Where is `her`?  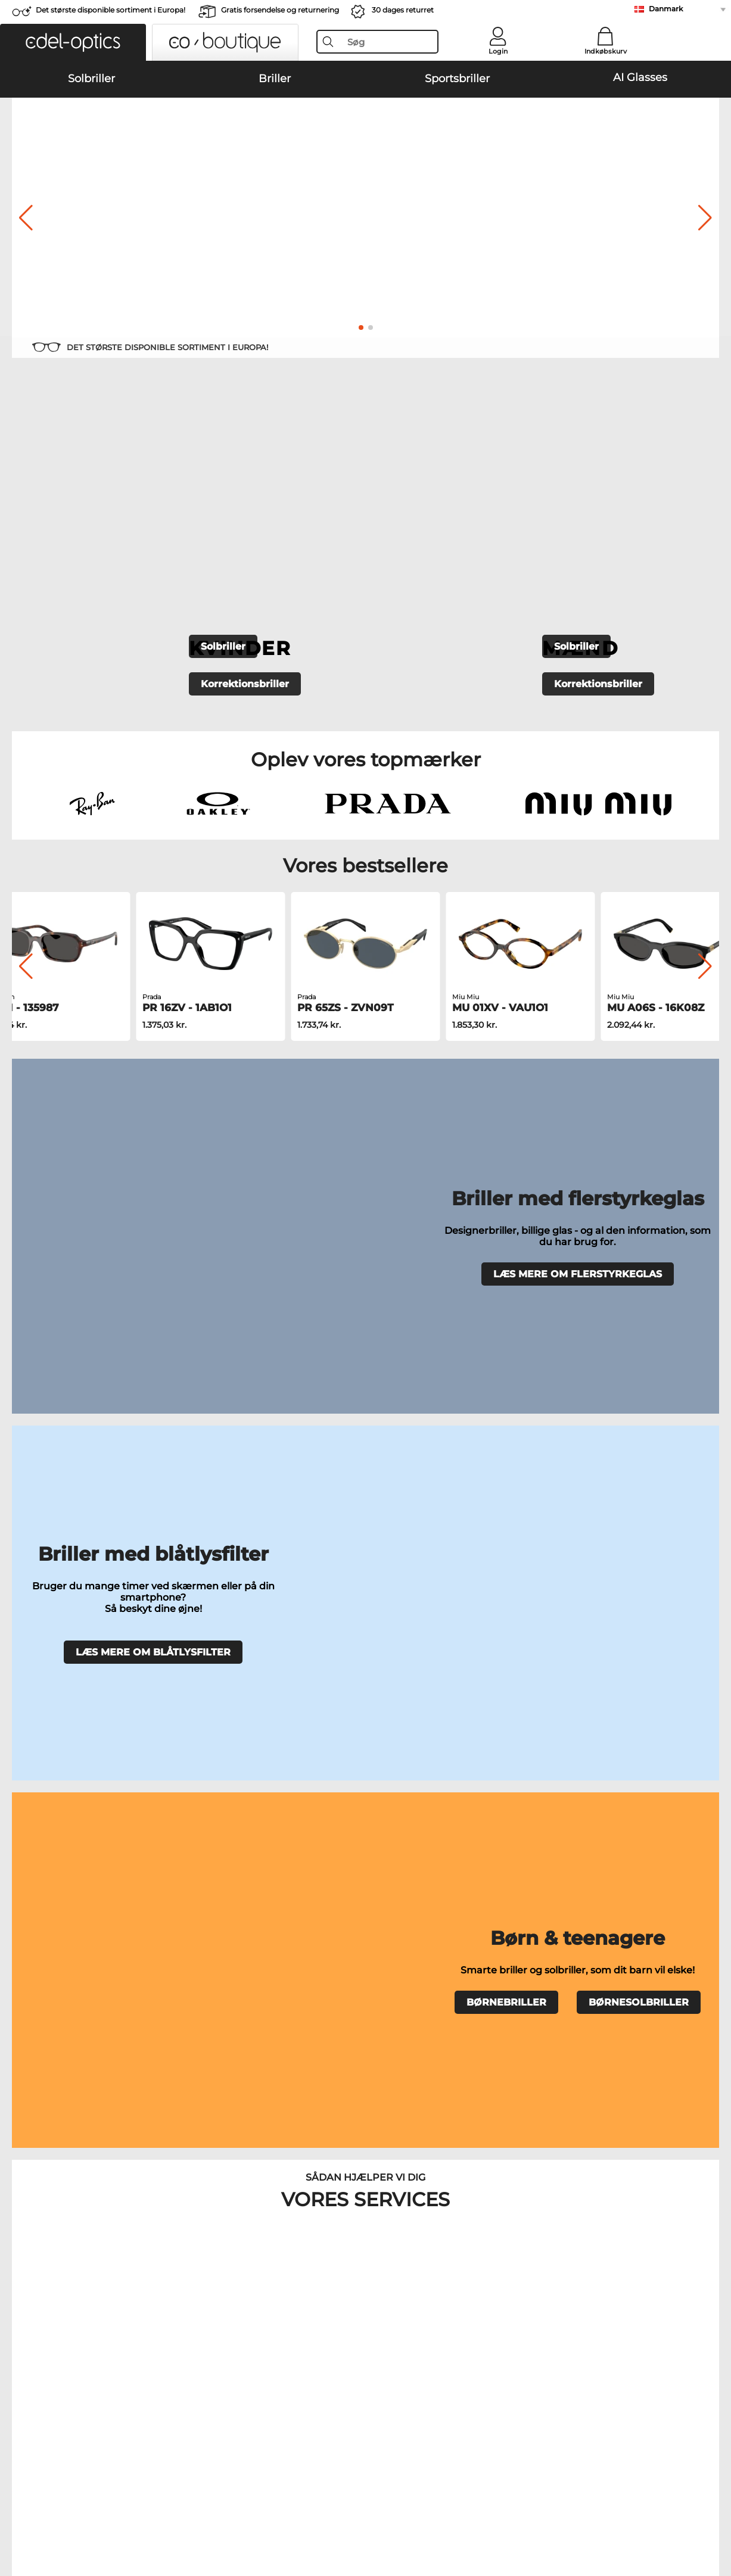 her is located at coordinates (337, 2094).